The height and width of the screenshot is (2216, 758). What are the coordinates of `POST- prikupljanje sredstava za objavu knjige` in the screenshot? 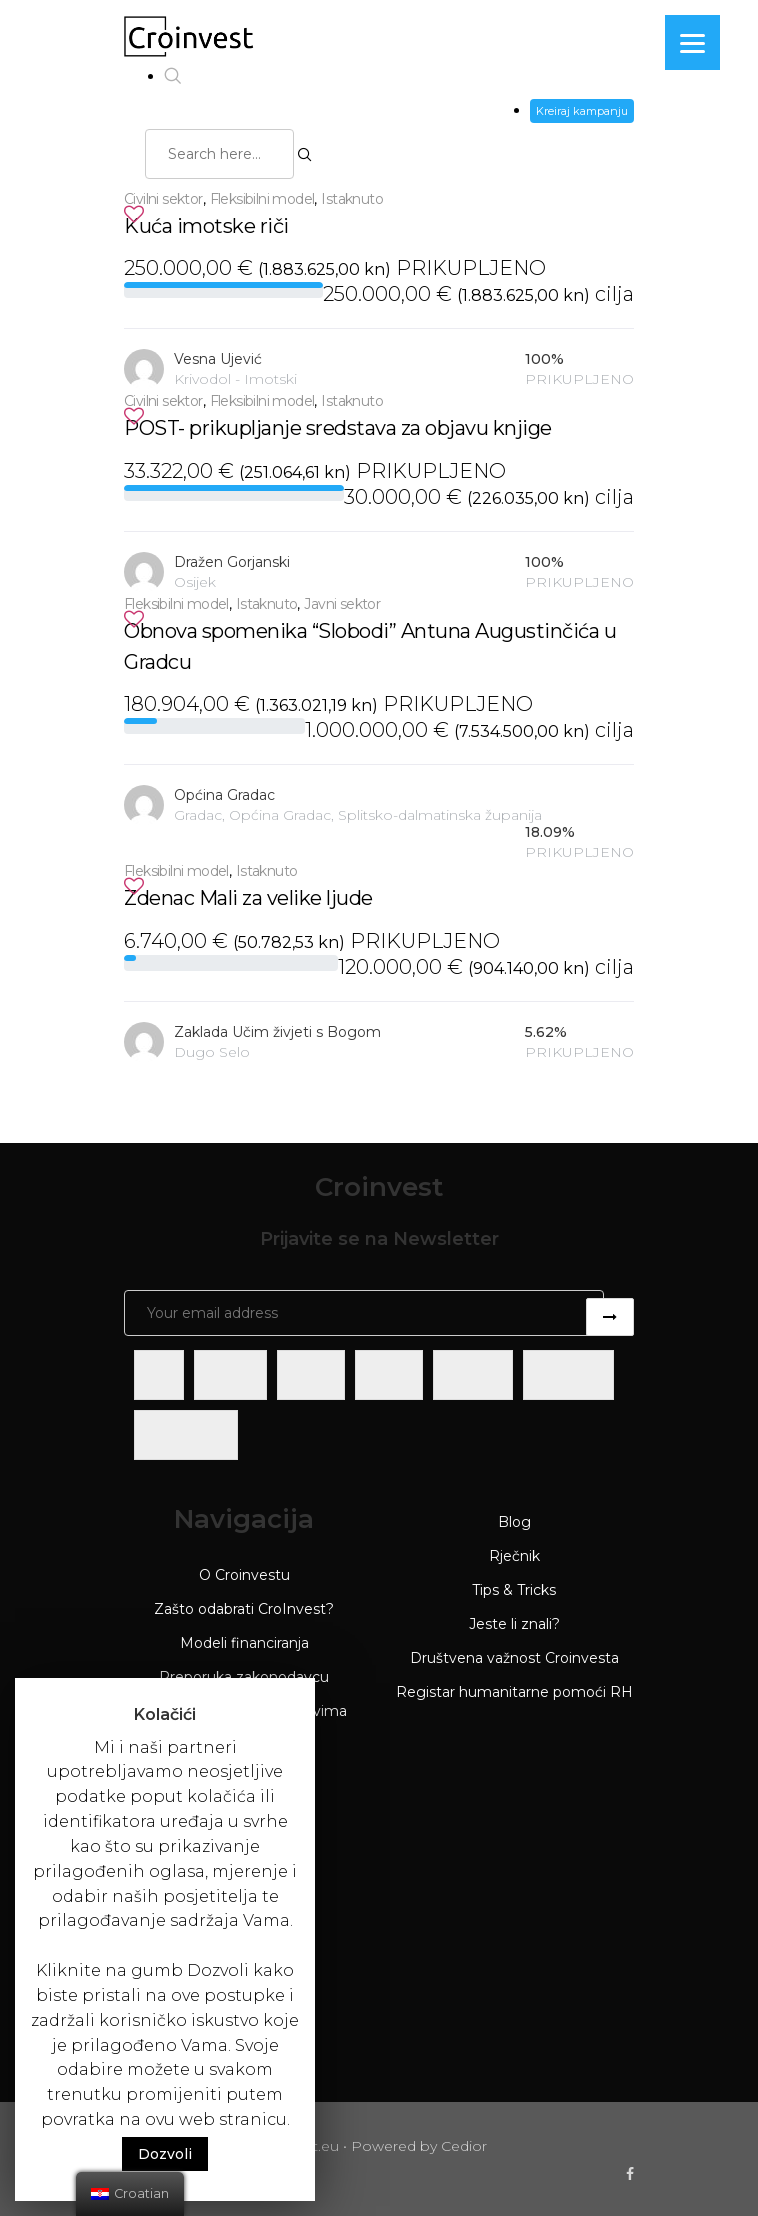 It's located at (338, 428).